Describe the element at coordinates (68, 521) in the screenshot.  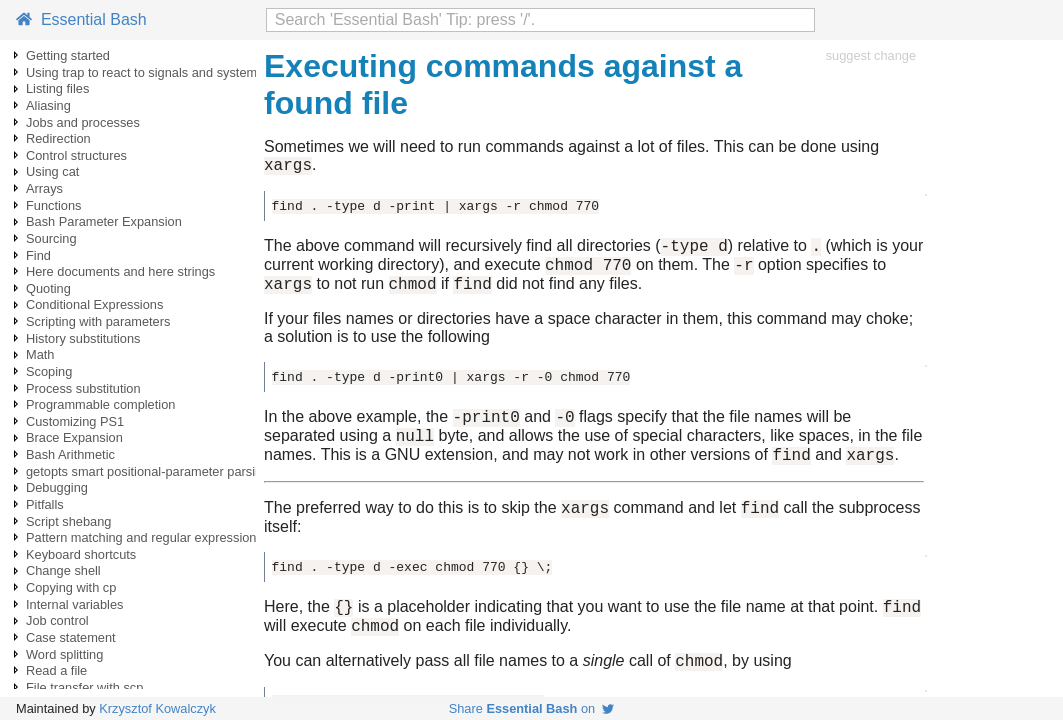
I see `Script shebang` at that location.